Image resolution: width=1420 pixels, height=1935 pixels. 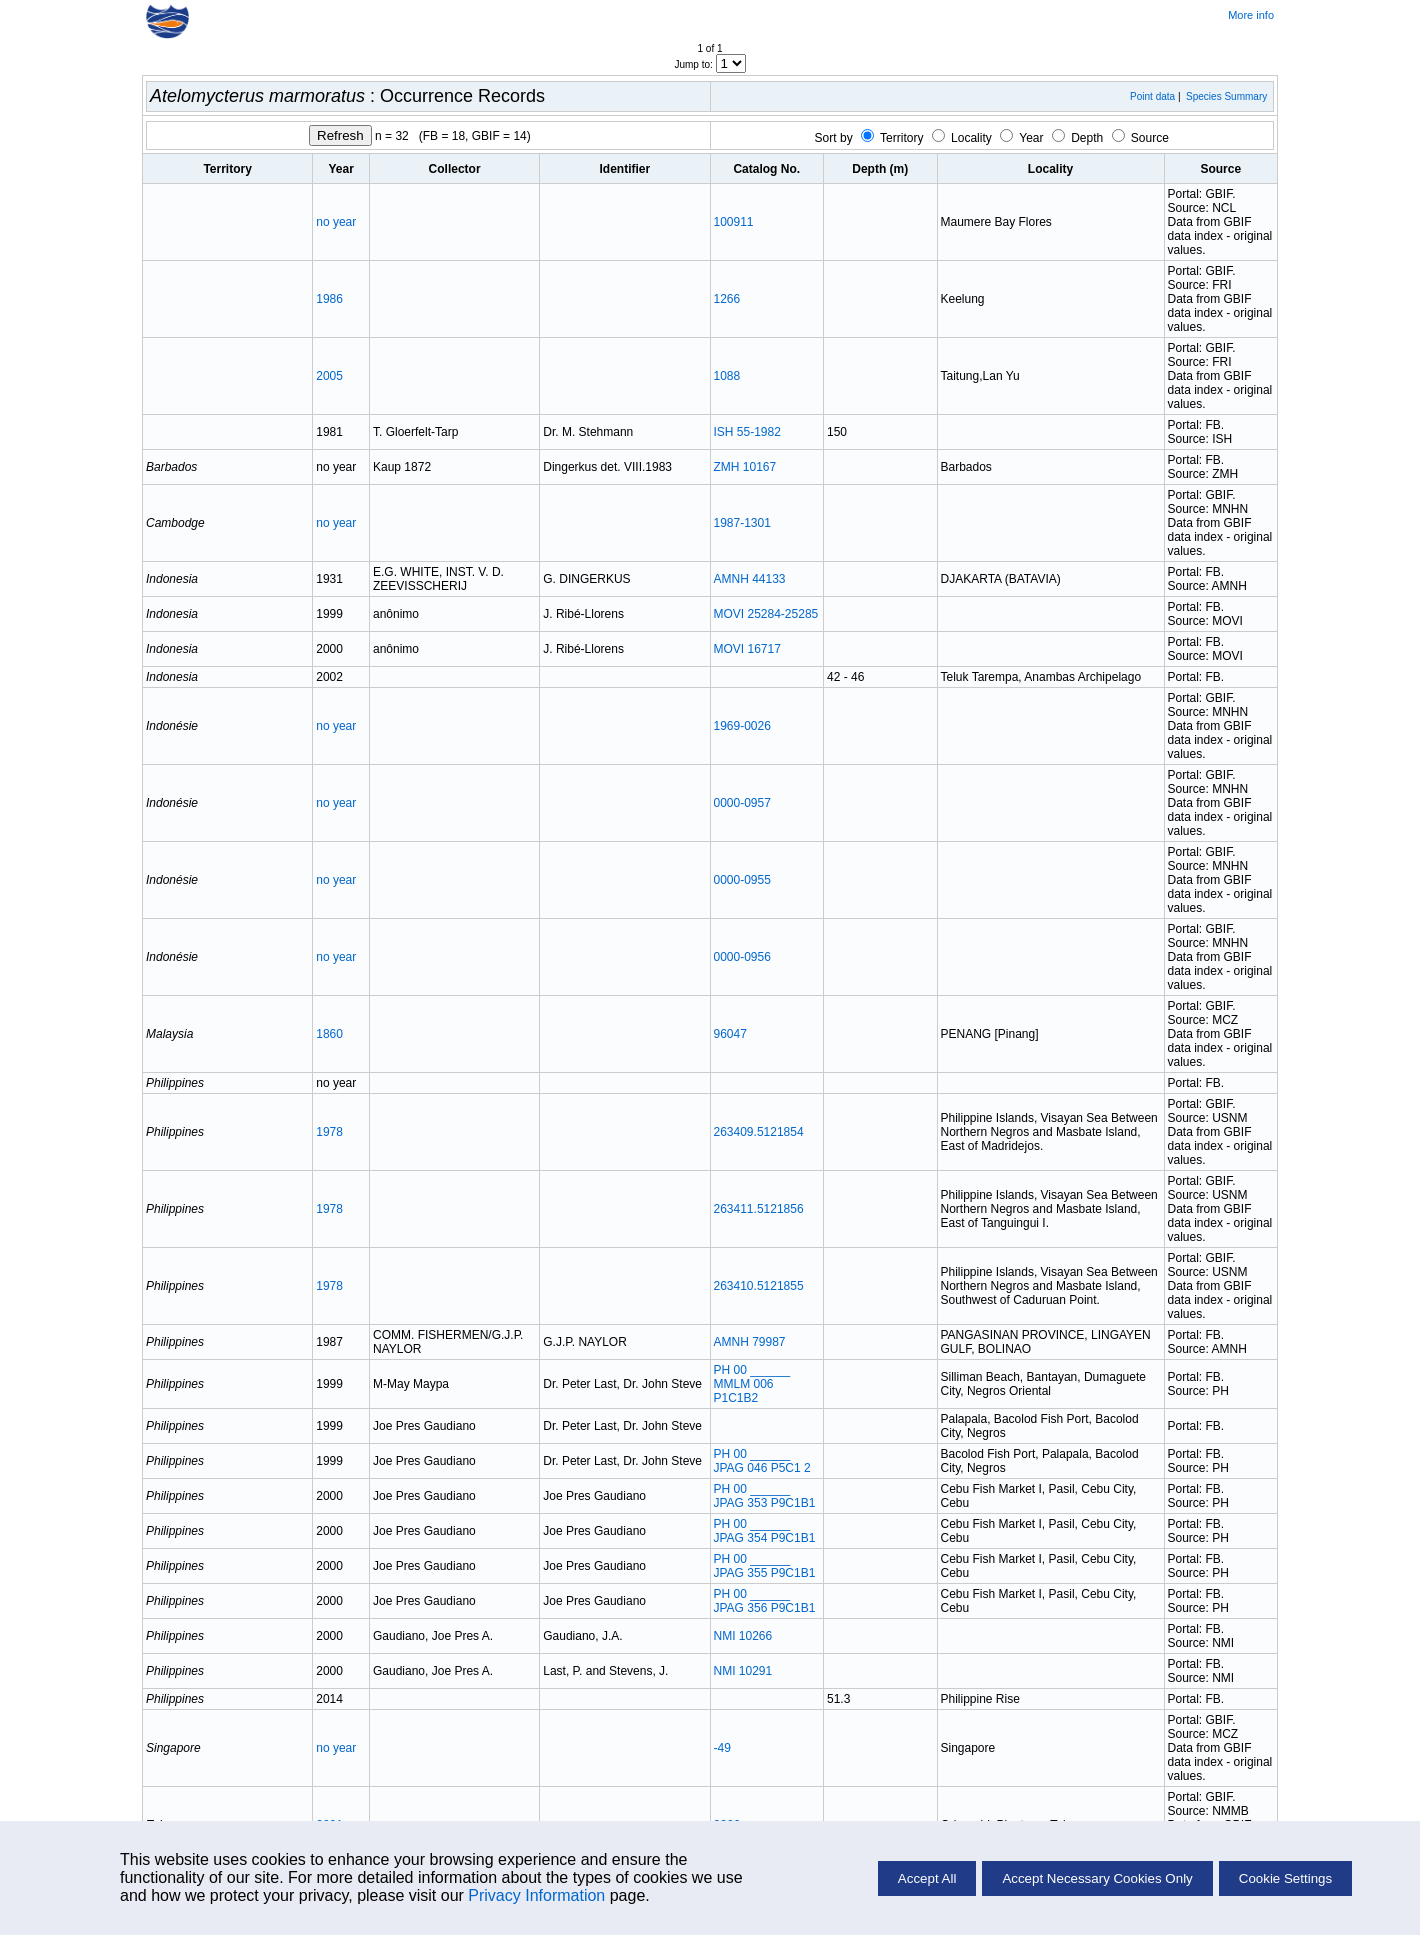 I want to click on NMI 10291, so click(x=743, y=1671).